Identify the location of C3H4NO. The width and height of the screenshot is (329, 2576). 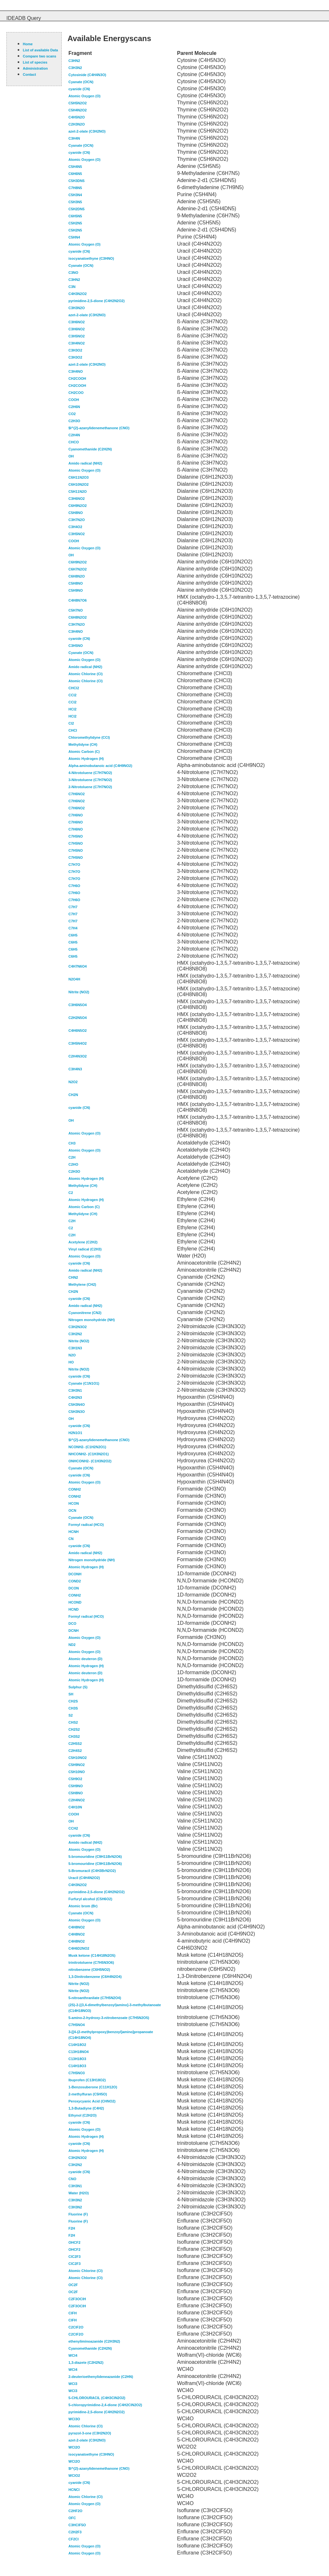
(75, 371).